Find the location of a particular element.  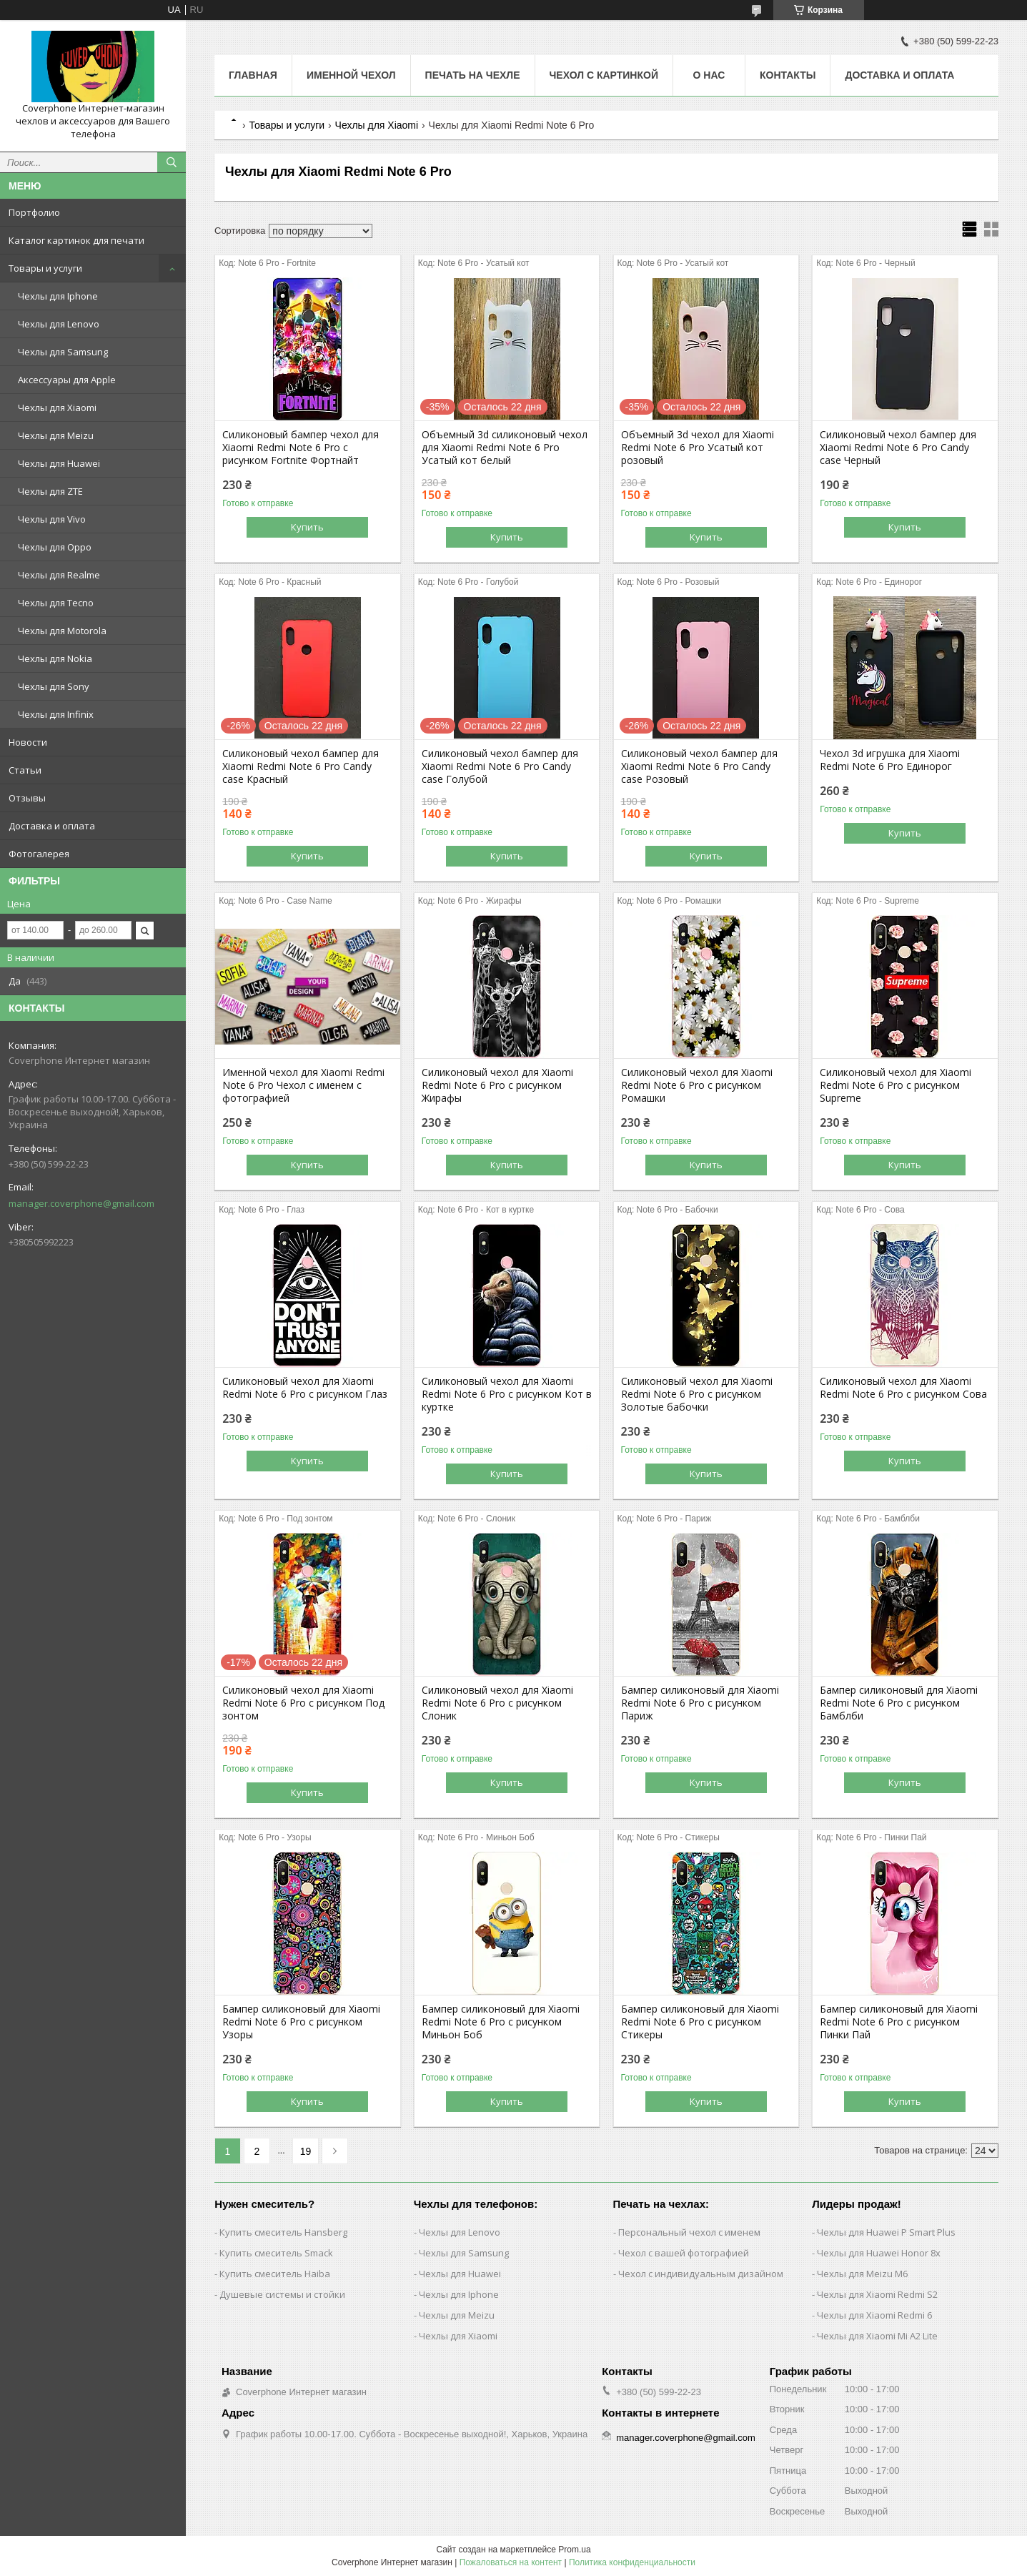

Чехол с индивидуальным дизайном is located at coordinates (700, 2273).